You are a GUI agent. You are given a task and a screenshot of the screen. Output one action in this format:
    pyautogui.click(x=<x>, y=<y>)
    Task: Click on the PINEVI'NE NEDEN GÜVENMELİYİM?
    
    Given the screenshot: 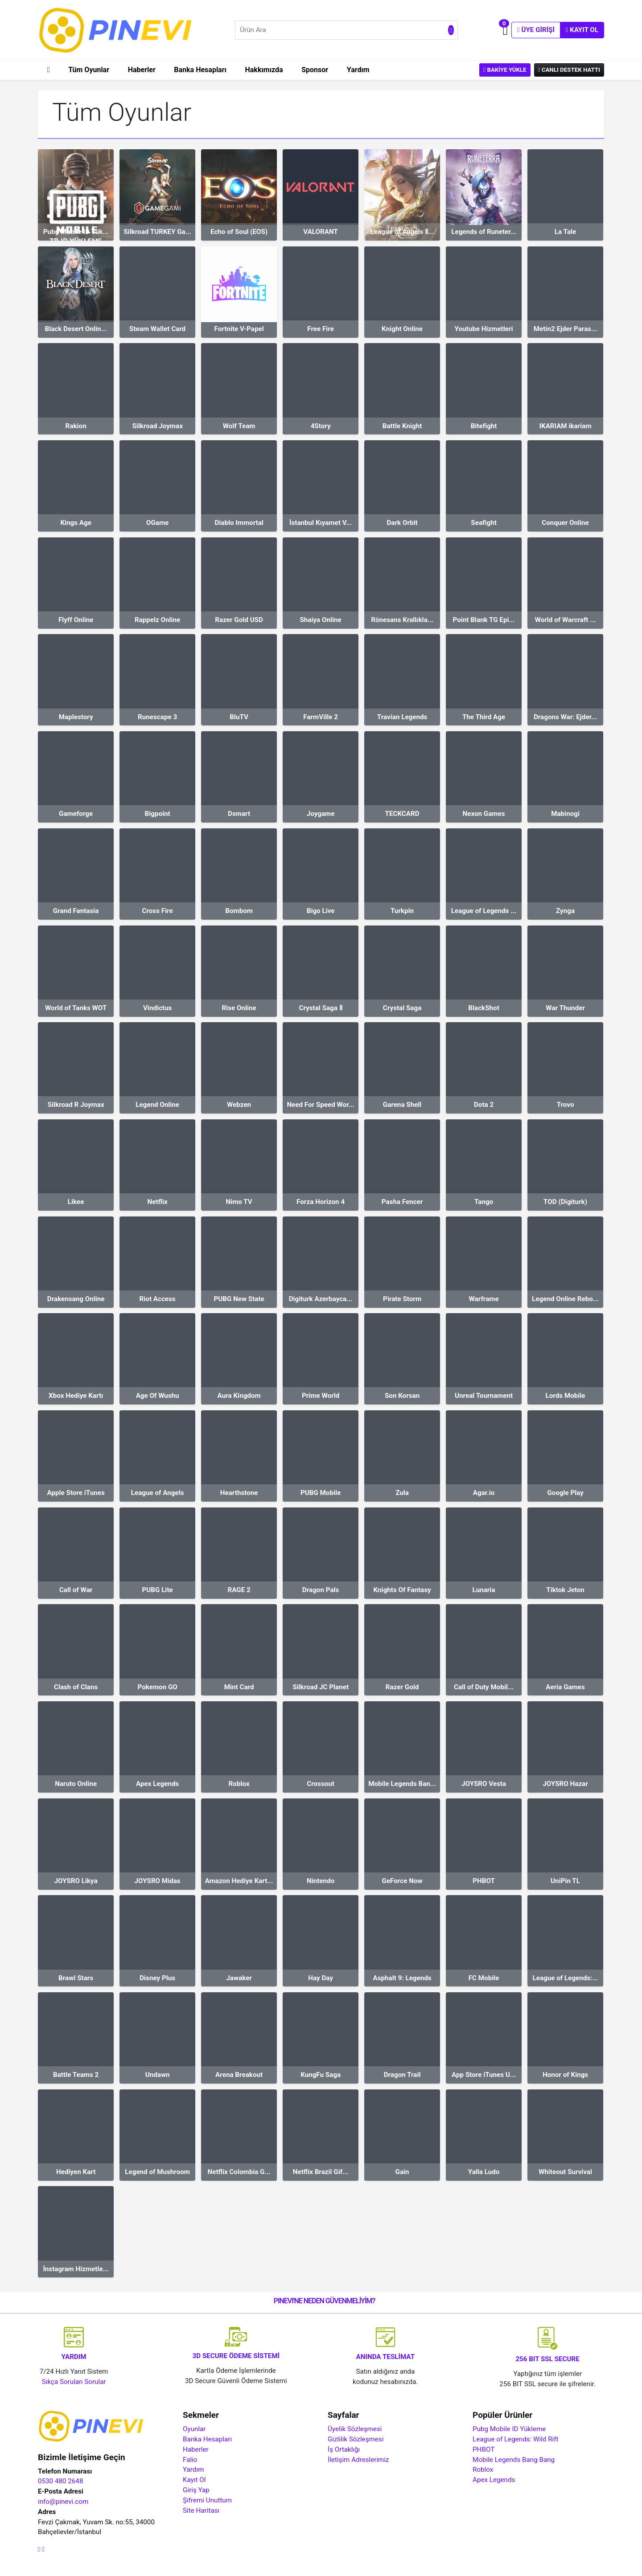 What is the action you would take?
    pyautogui.click(x=324, y=2301)
    